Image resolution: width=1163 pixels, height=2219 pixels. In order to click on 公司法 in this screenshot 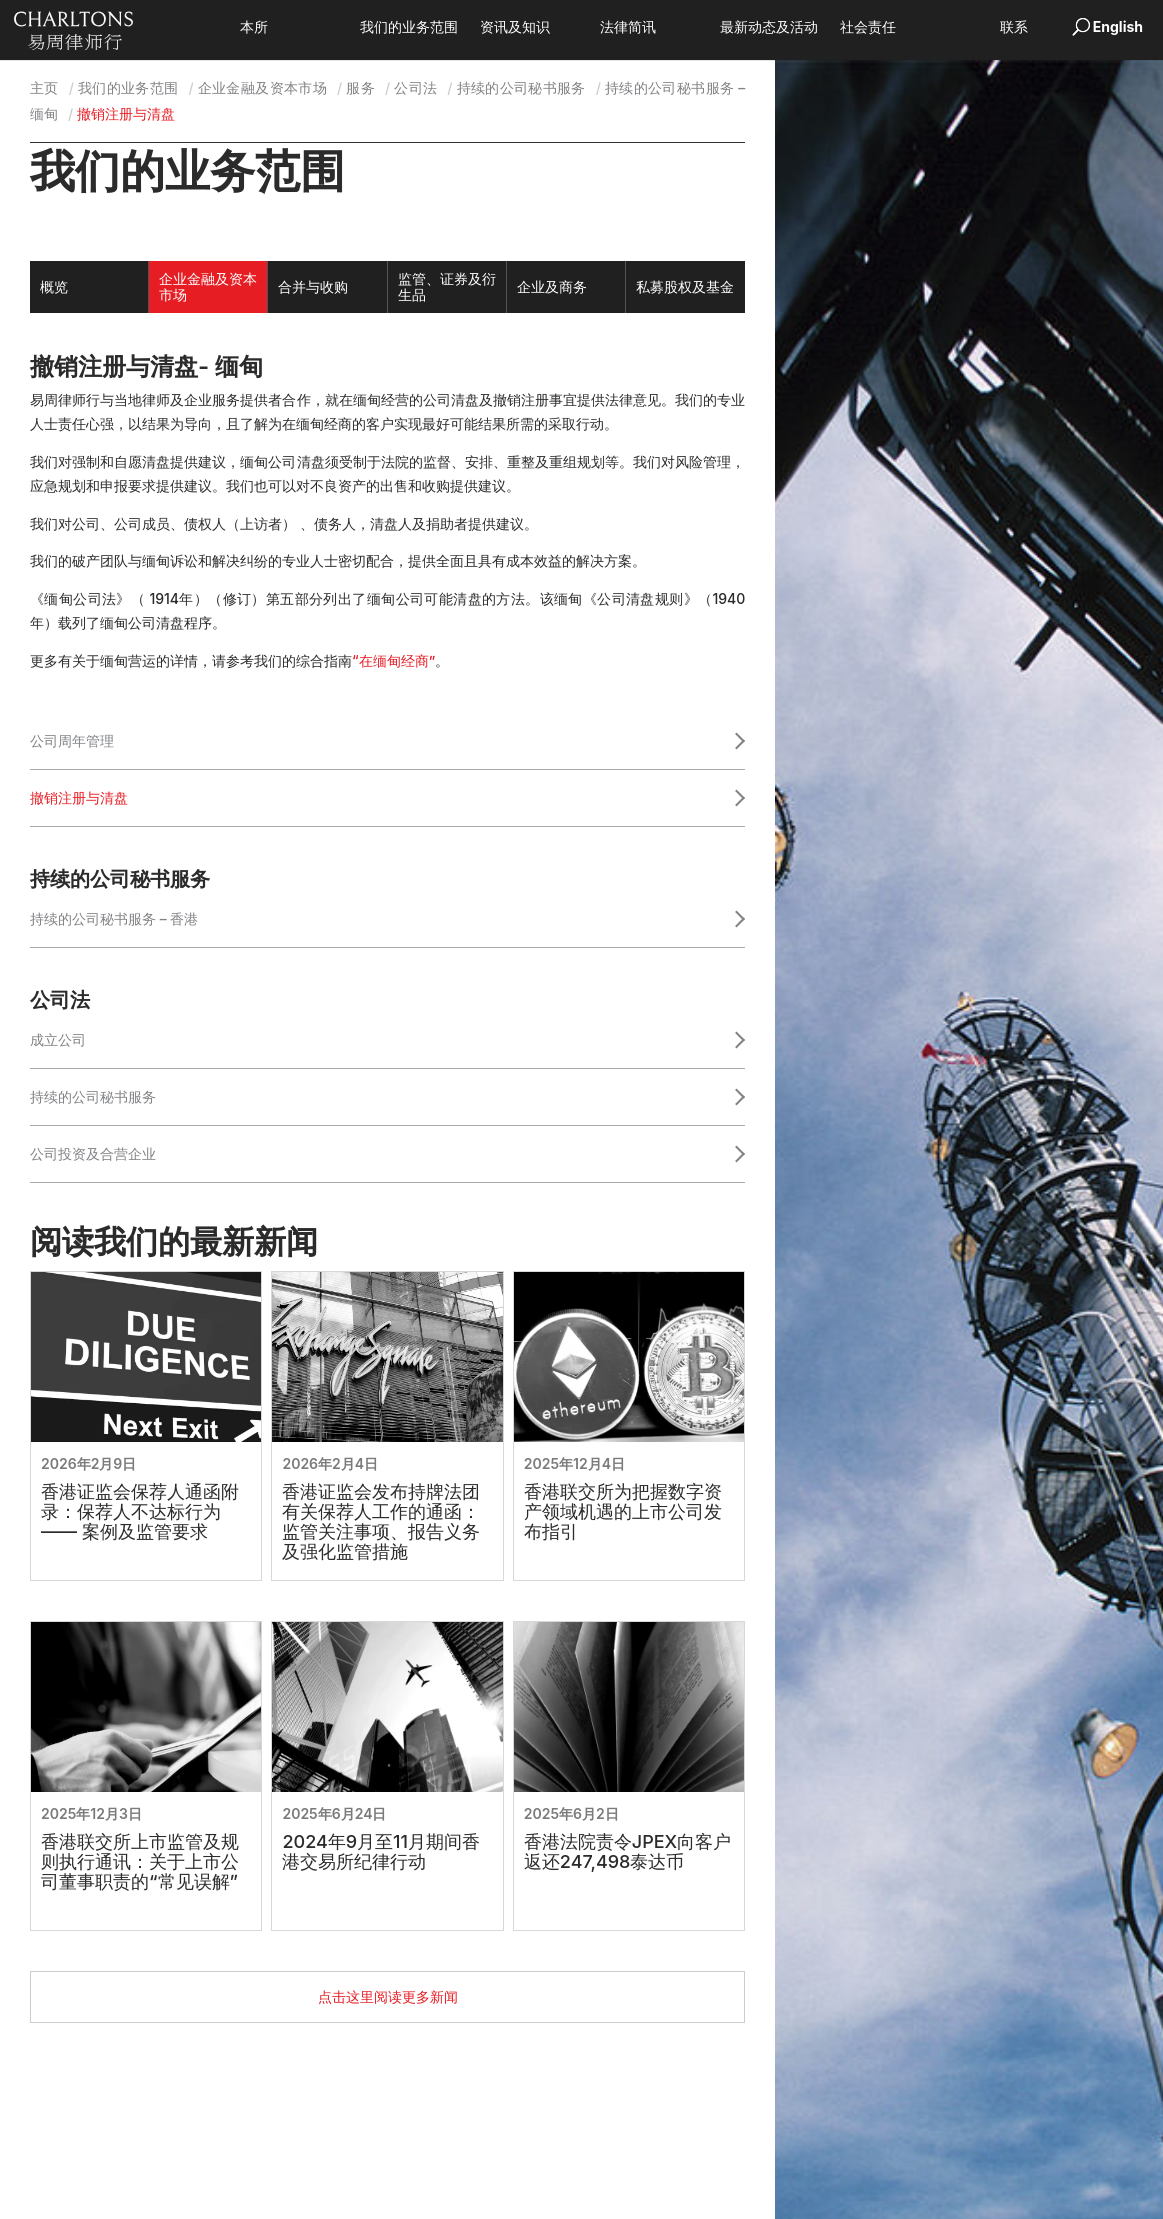, I will do `click(415, 87)`.